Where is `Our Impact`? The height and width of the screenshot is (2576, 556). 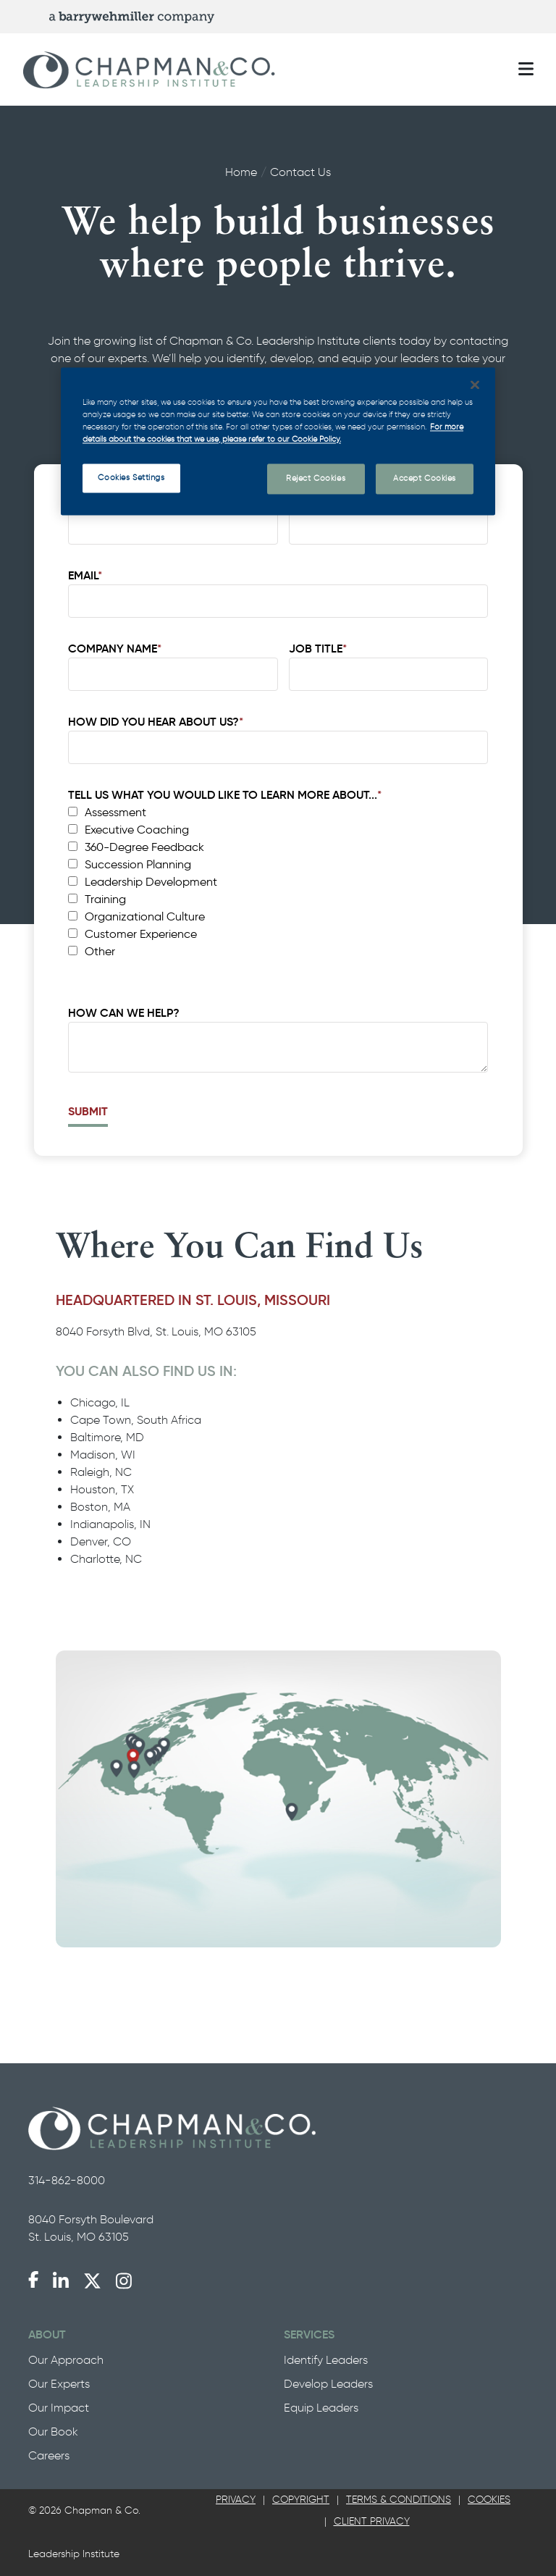
Our Impact is located at coordinates (58, 2408).